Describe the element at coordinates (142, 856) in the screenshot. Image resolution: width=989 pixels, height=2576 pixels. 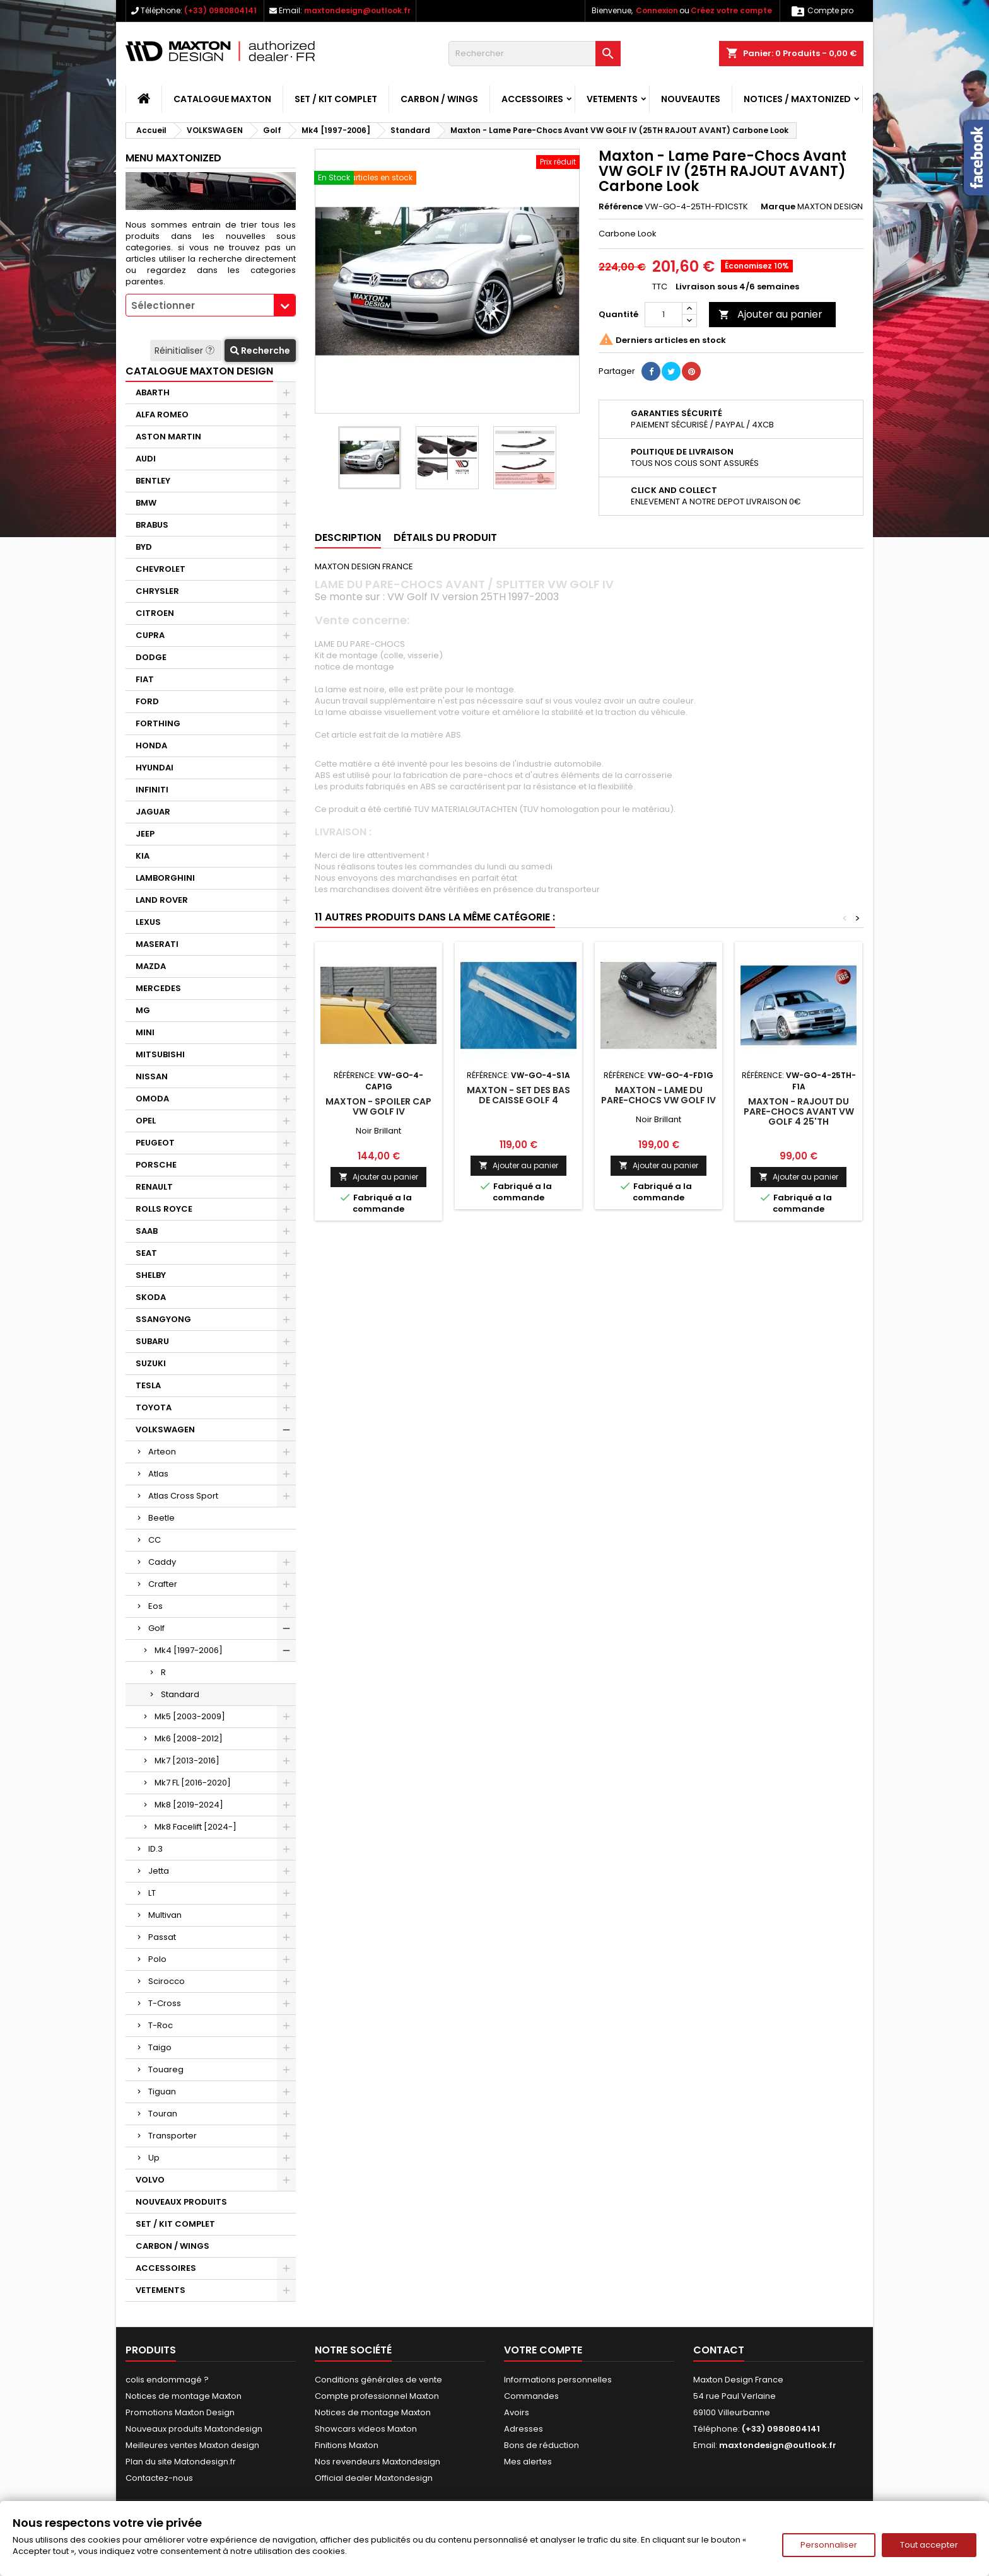
I see `KIA` at that location.